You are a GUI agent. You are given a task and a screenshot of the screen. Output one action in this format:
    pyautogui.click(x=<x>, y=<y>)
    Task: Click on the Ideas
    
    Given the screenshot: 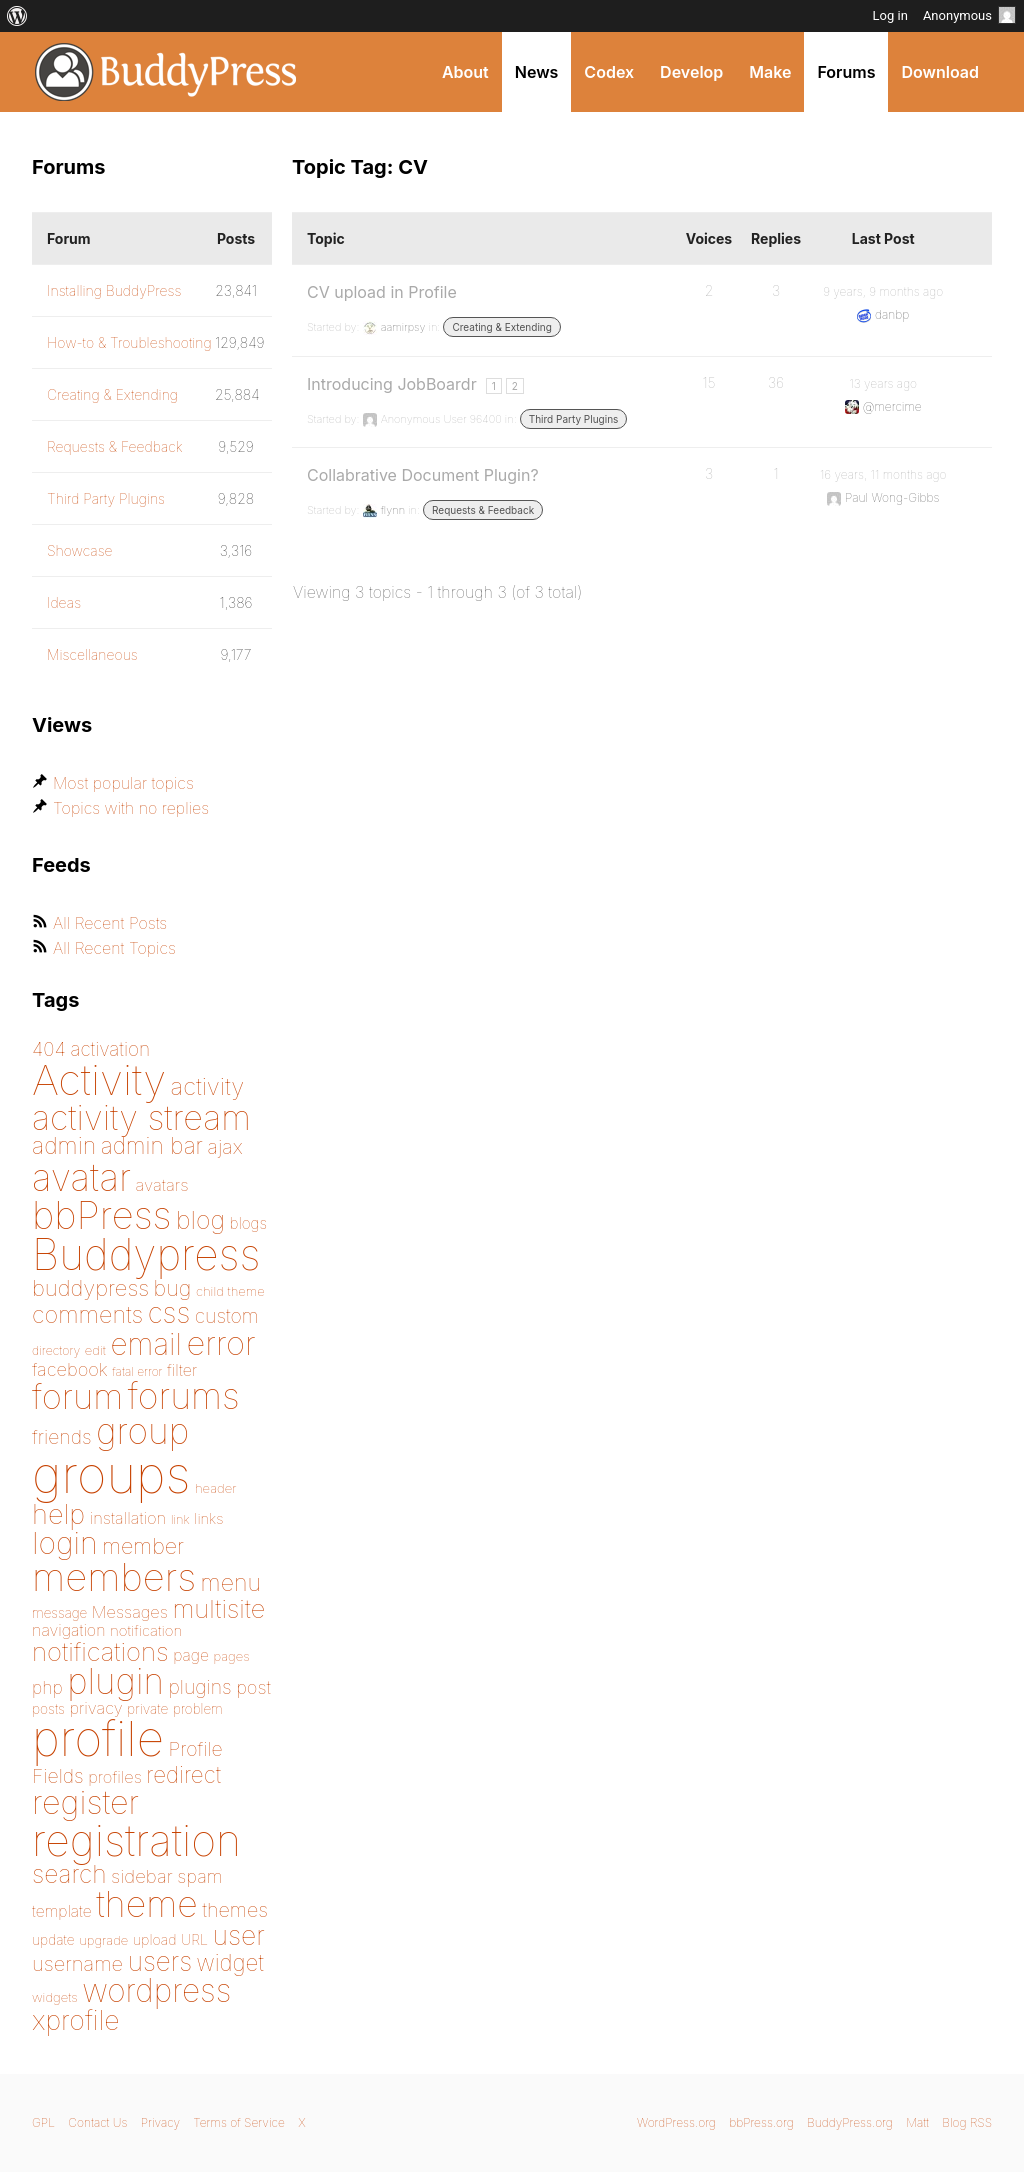 What is the action you would take?
    pyautogui.click(x=64, y=602)
    